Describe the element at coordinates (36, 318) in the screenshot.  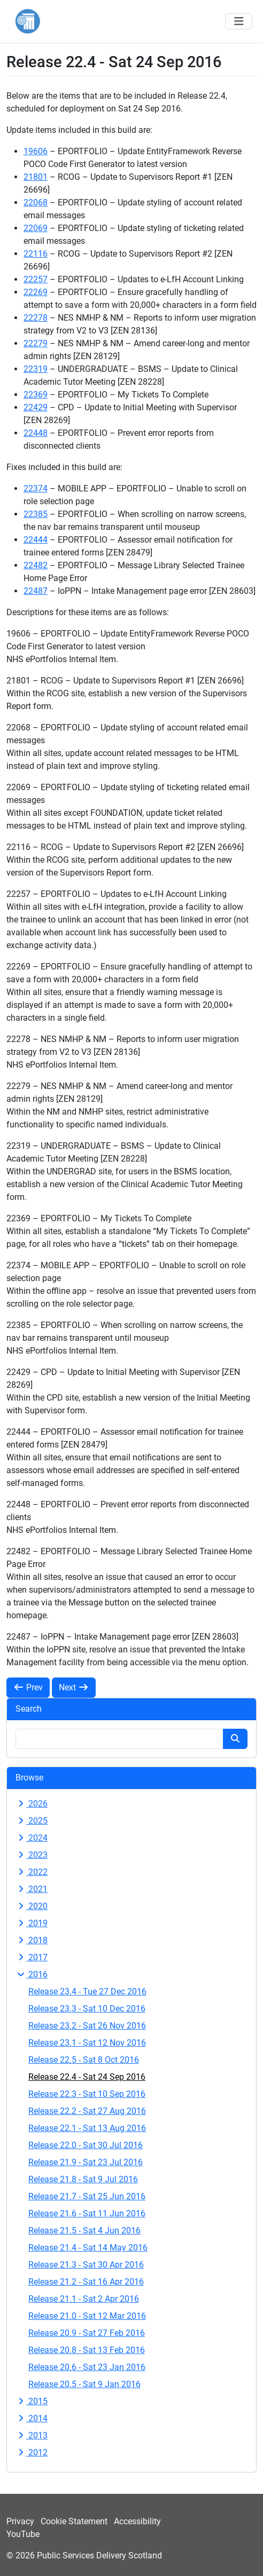
I see `22278` at that location.